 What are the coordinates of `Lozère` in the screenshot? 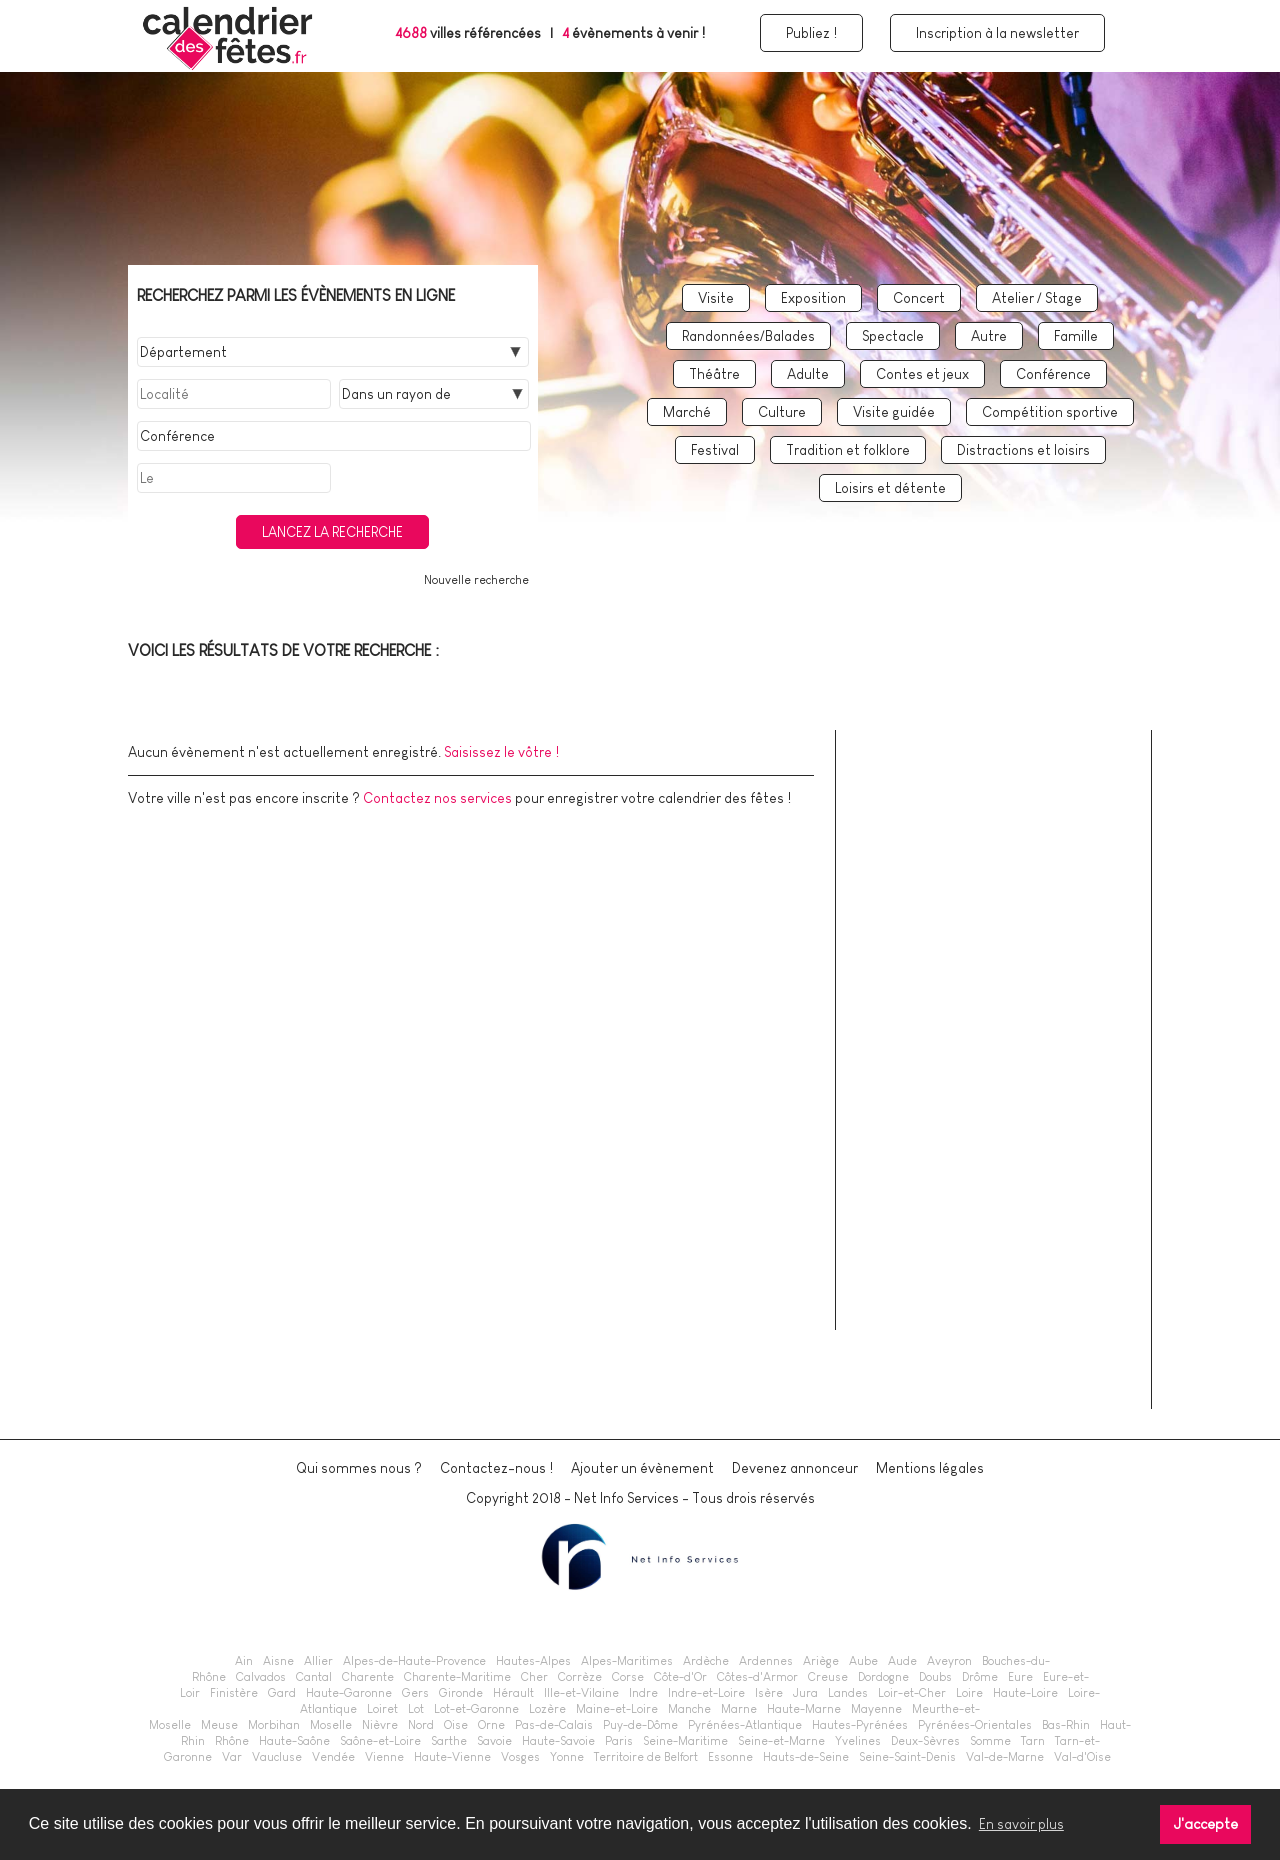 It's located at (547, 1709).